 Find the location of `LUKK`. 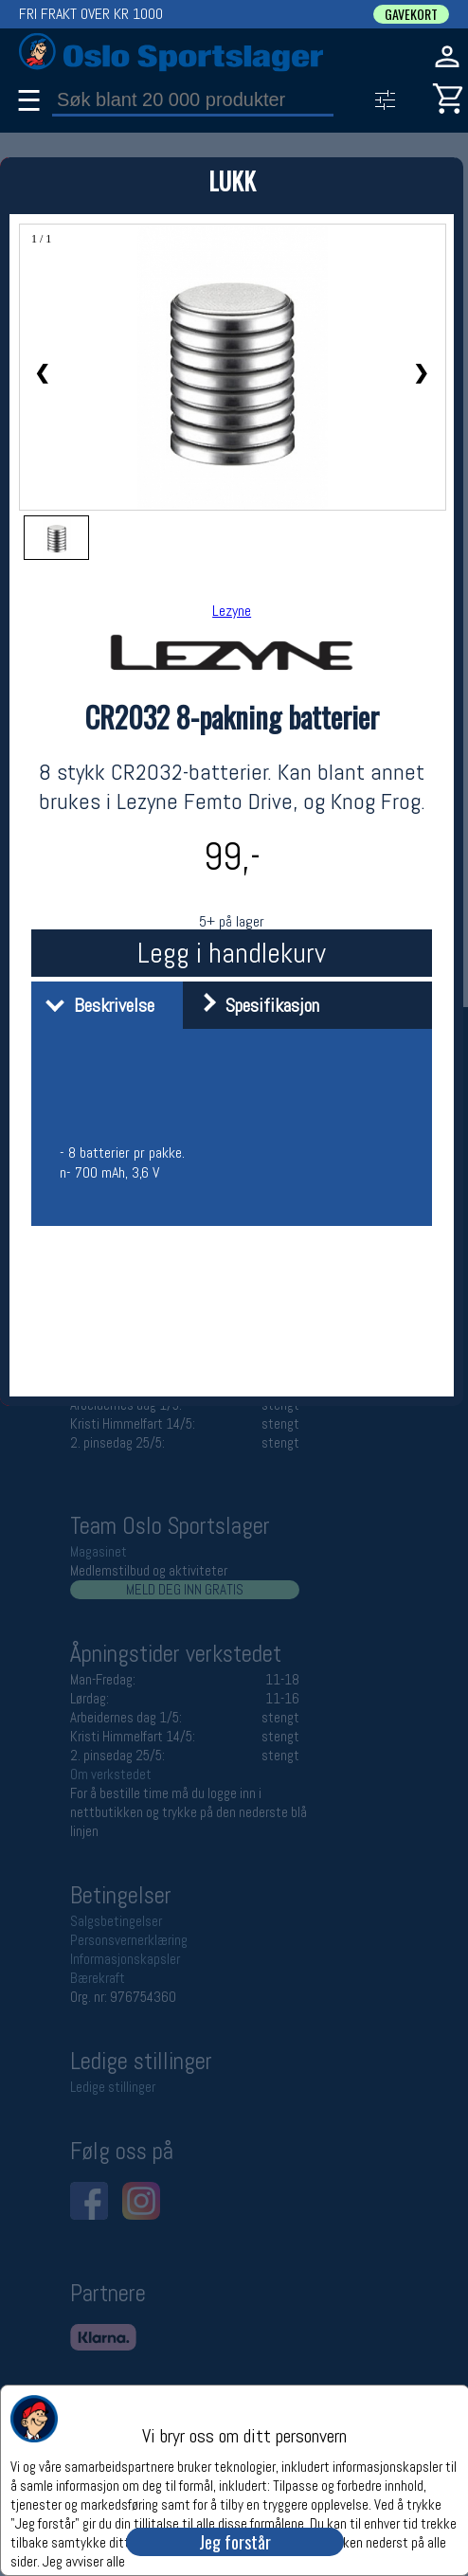

LUKK is located at coordinates (232, 180).